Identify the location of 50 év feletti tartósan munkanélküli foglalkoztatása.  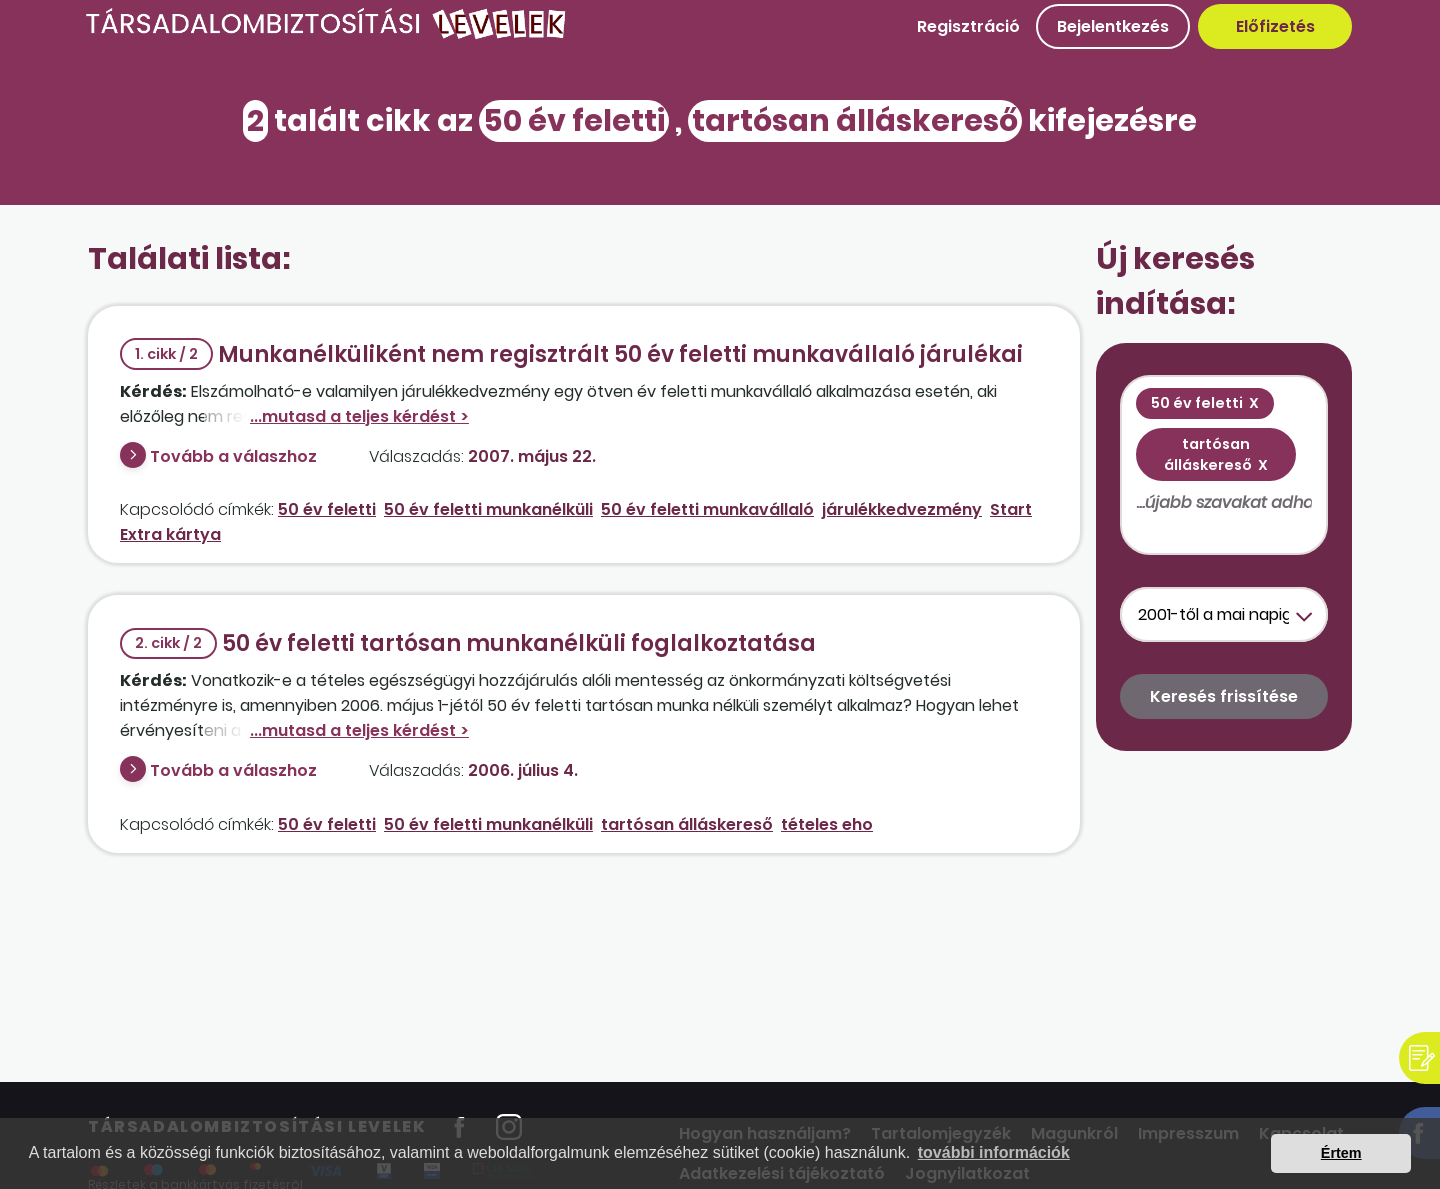
(468, 643).